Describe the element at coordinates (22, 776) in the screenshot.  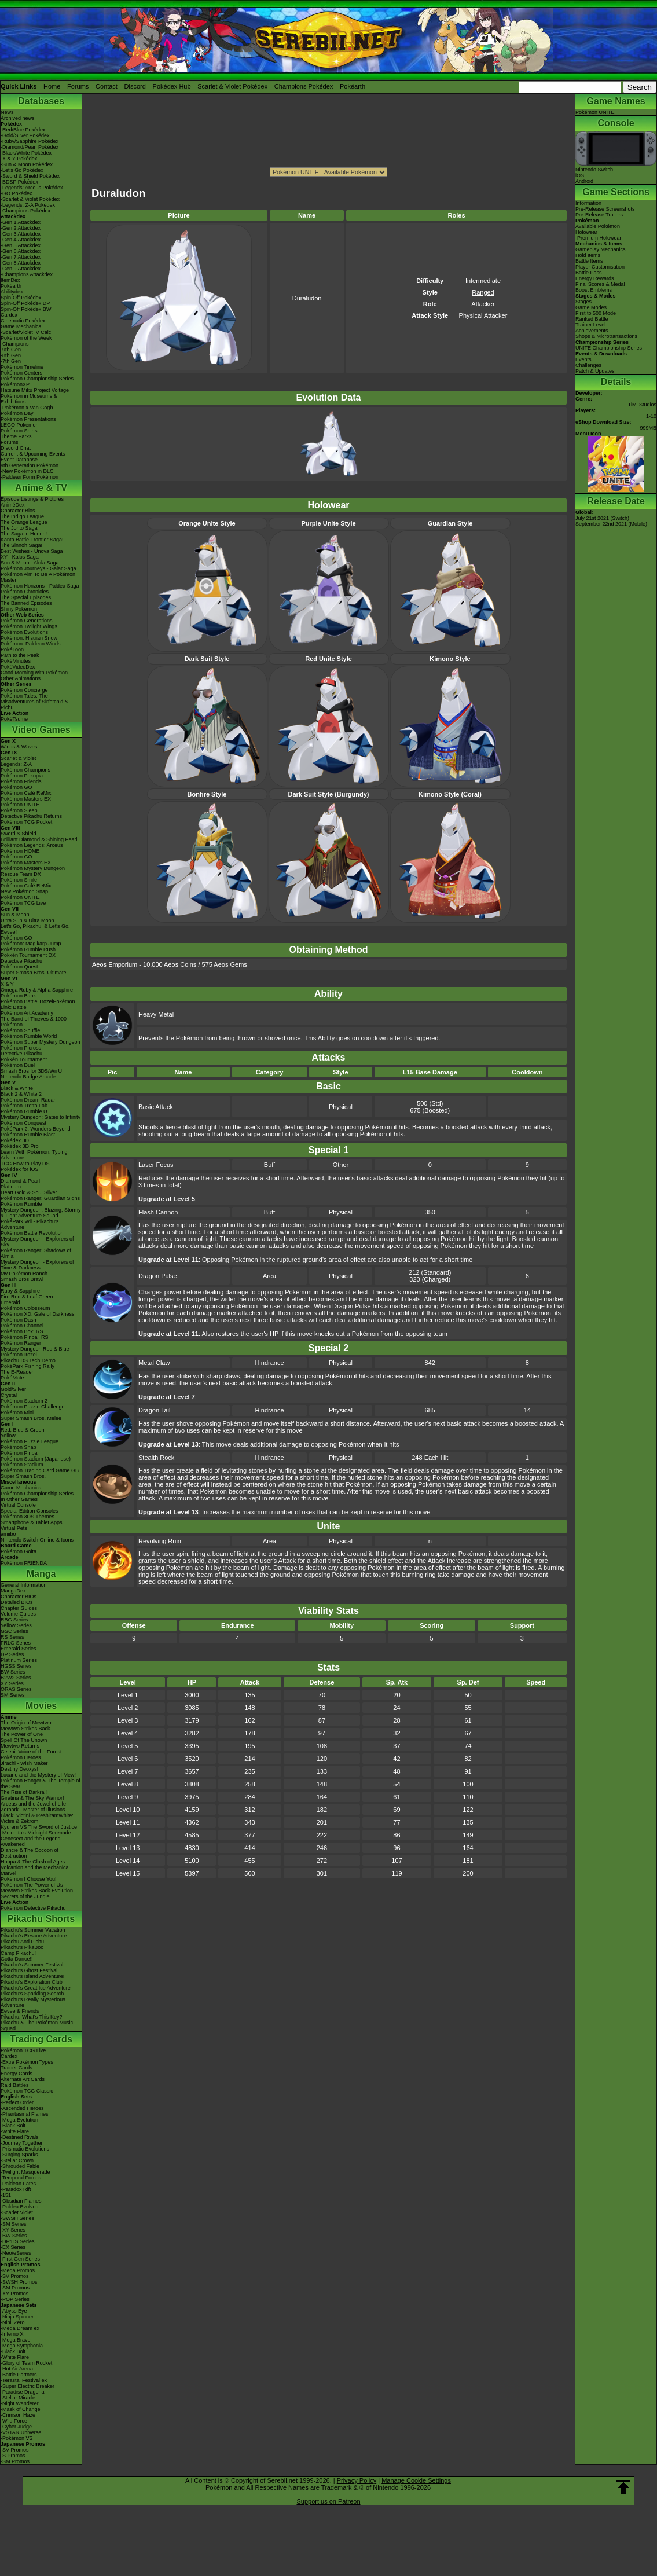
I see `Pokémon Pokopia` at that location.